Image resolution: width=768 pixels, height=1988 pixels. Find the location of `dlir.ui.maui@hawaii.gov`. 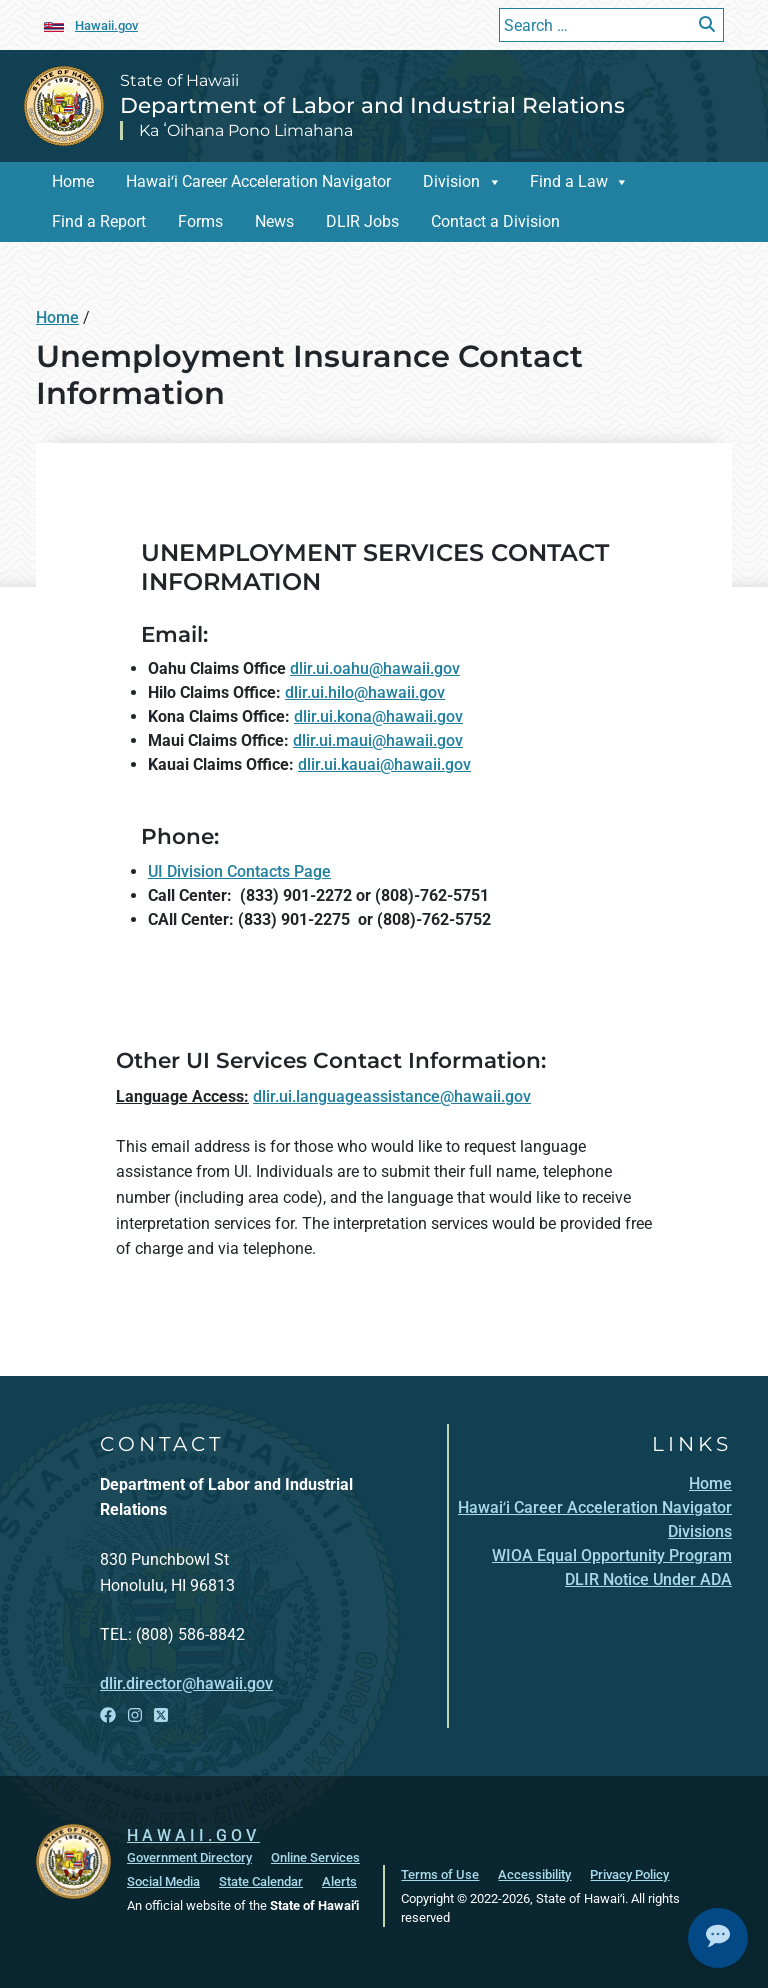

dlir.ui.maui@hawaii.gov is located at coordinates (378, 740).